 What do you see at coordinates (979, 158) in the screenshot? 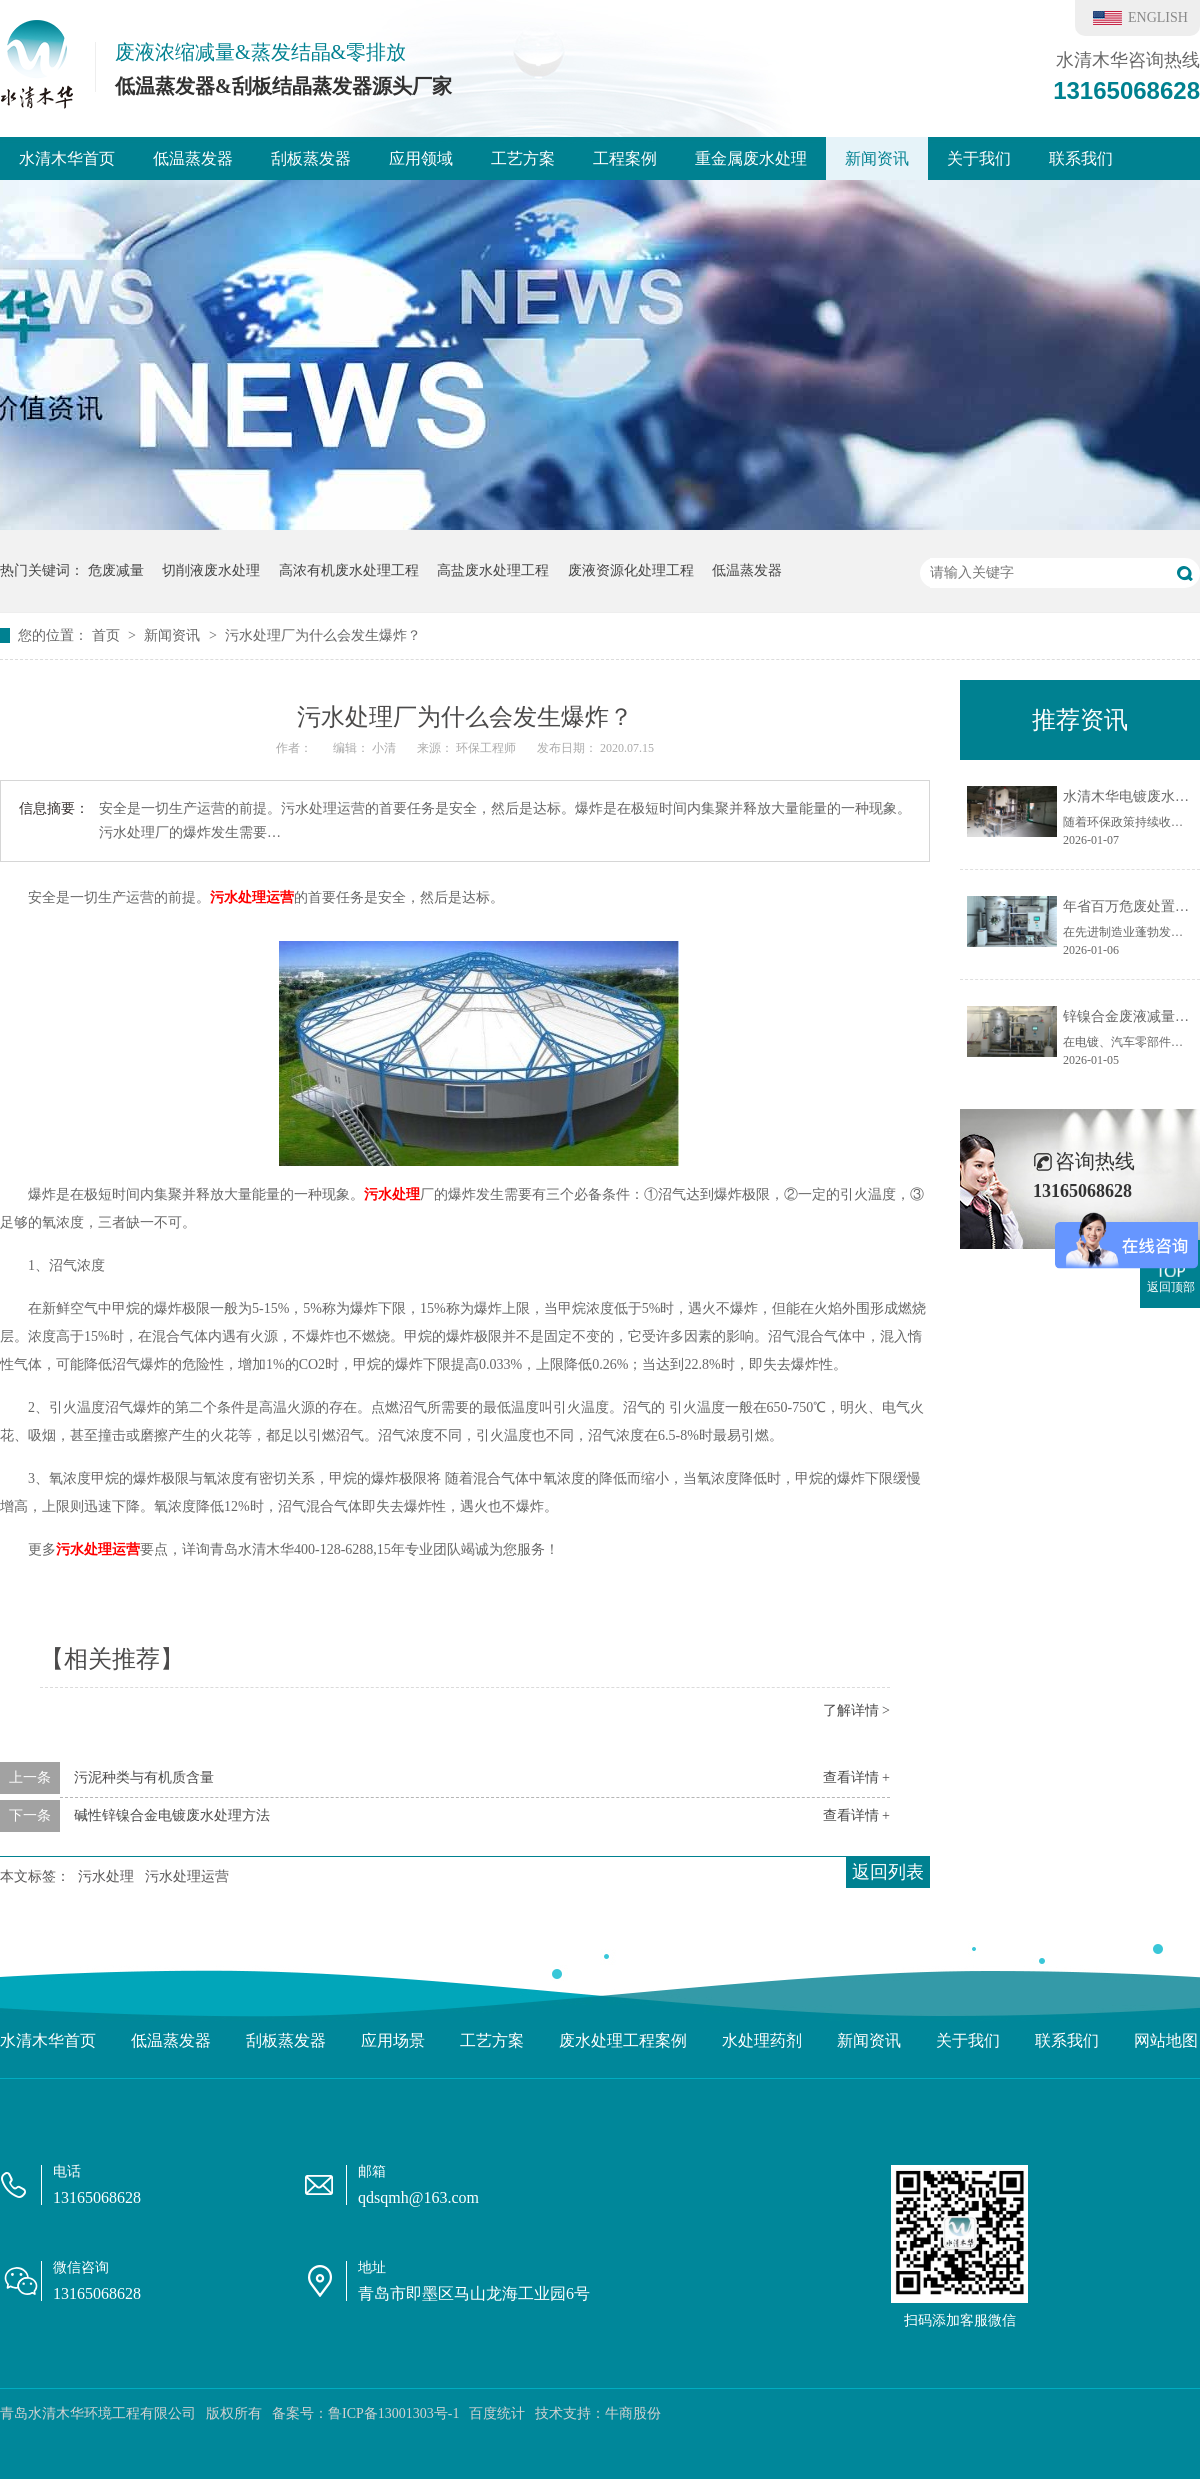
I see `关于我们` at bounding box center [979, 158].